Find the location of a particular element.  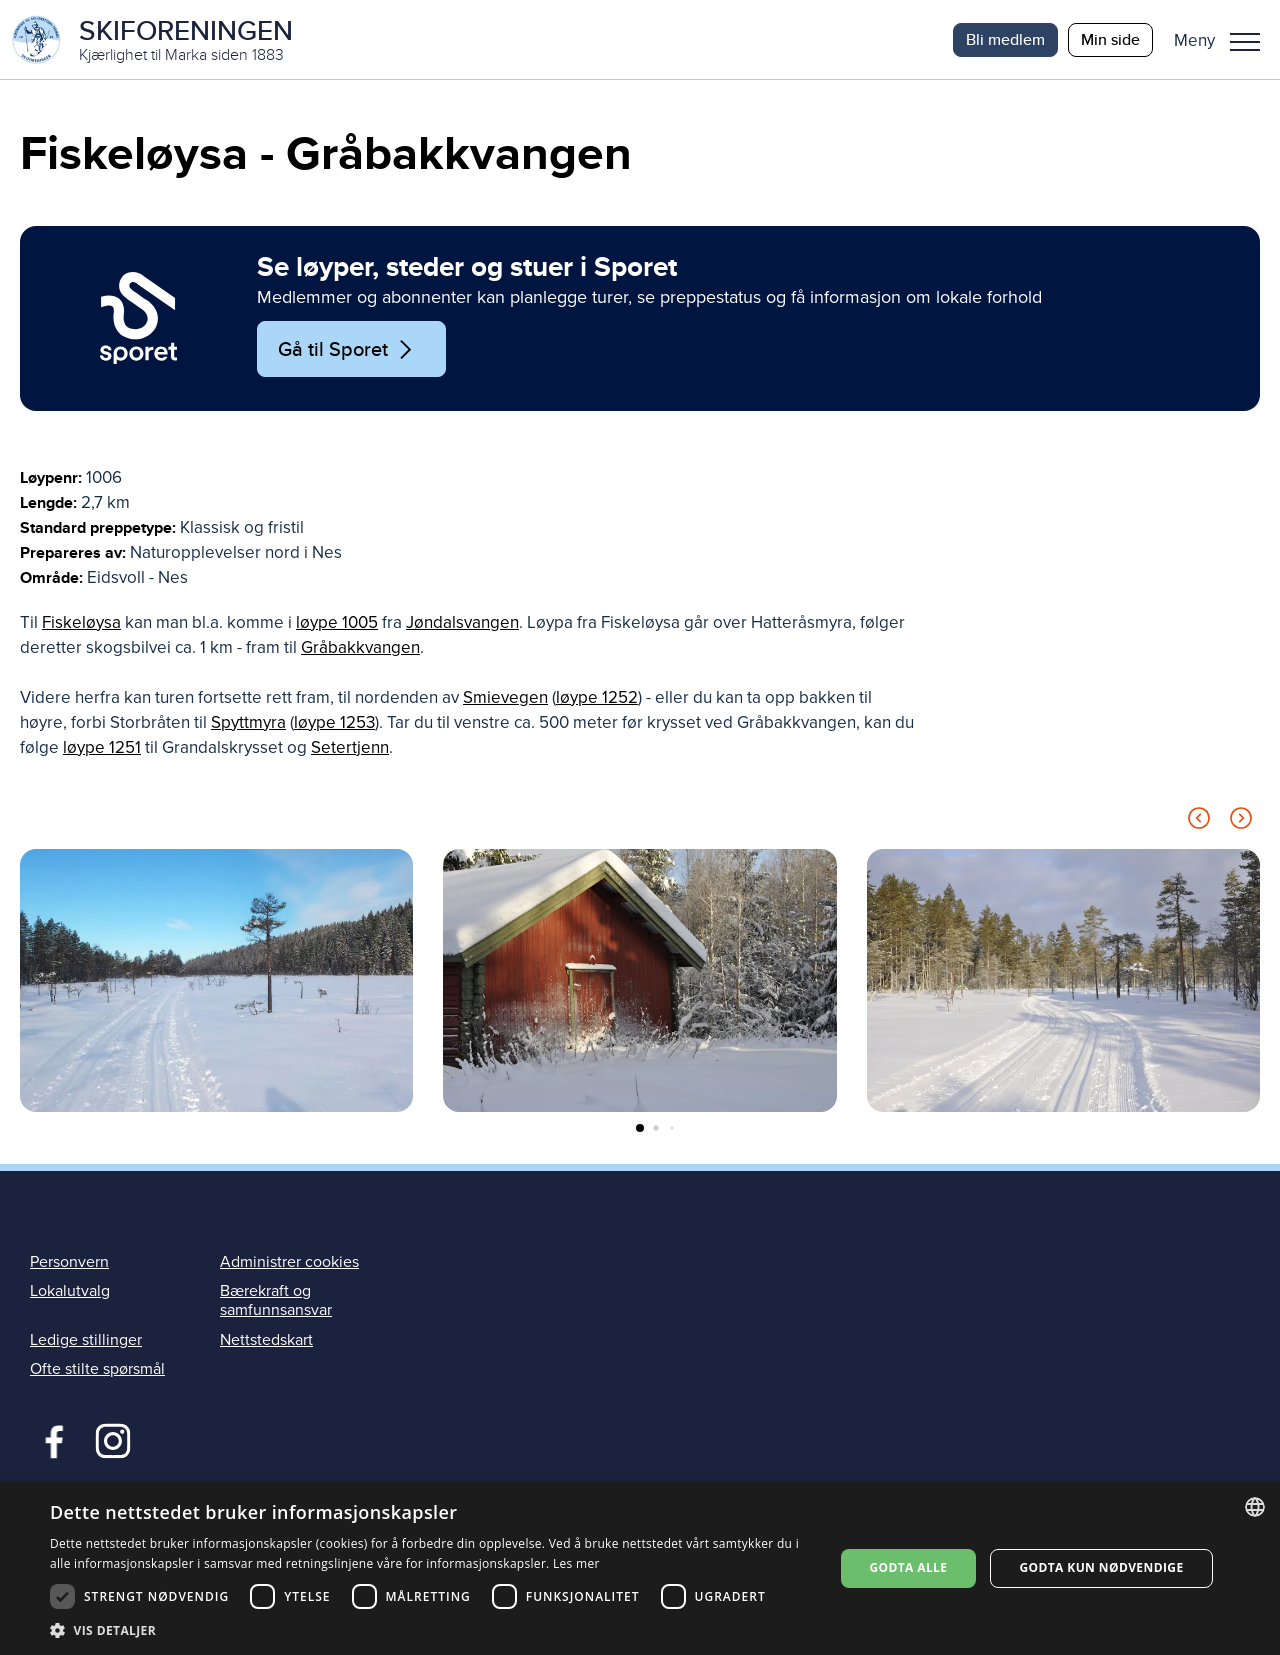

Les mer [Les mer, opens a new window] is located at coordinates (576, 1563).